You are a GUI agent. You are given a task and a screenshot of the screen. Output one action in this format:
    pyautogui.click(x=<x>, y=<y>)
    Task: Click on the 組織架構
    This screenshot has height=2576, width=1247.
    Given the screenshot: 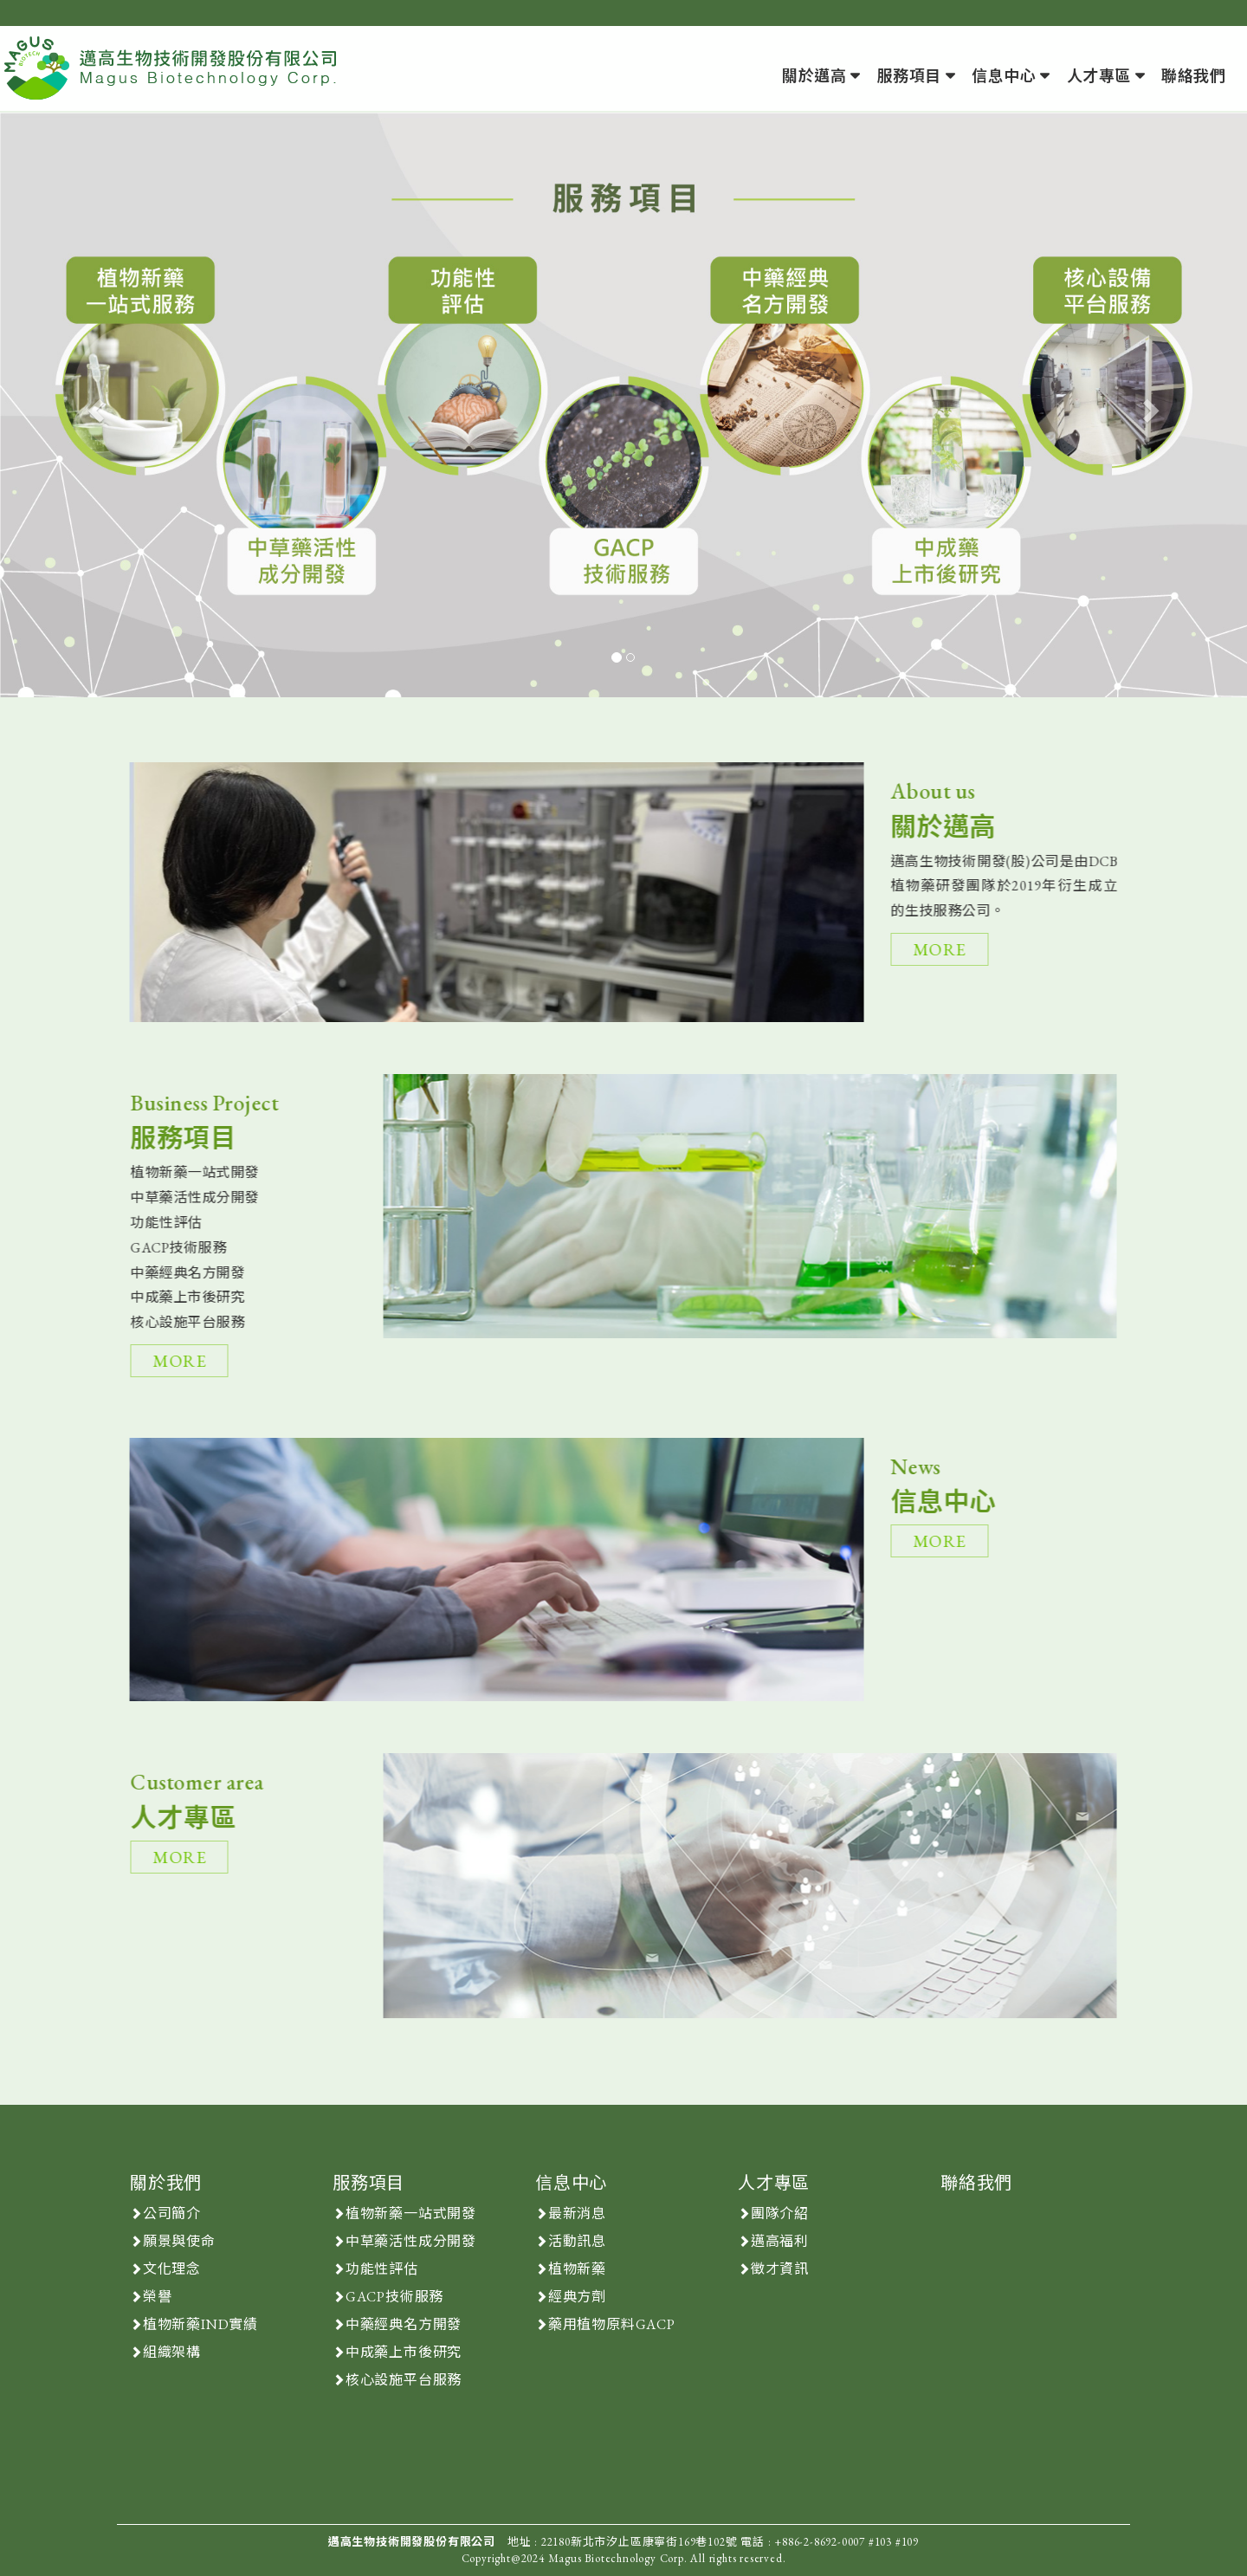 What is the action you would take?
    pyautogui.click(x=172, y=2352)
    